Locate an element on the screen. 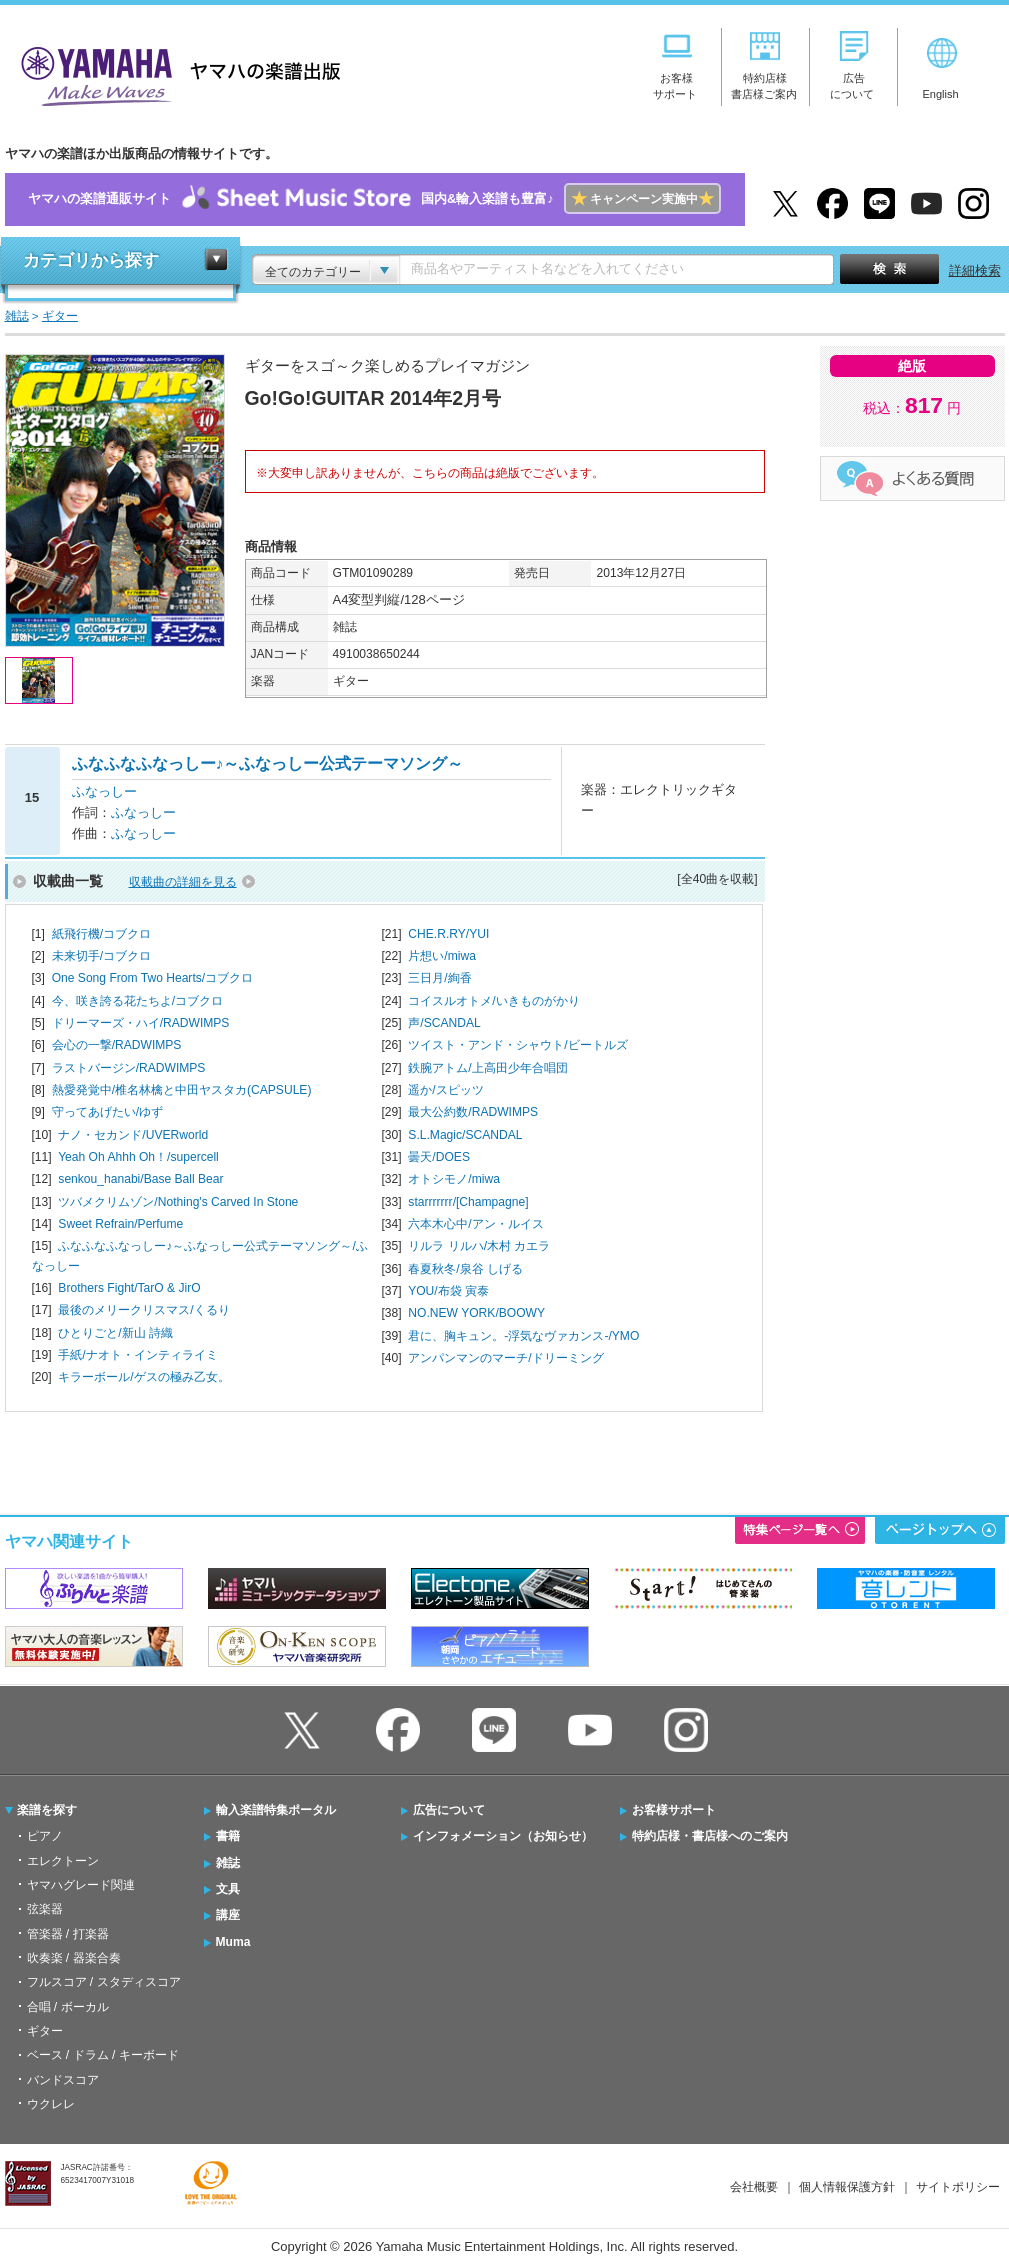  starrrrrrr/ is located at coordinates (468, 1202).